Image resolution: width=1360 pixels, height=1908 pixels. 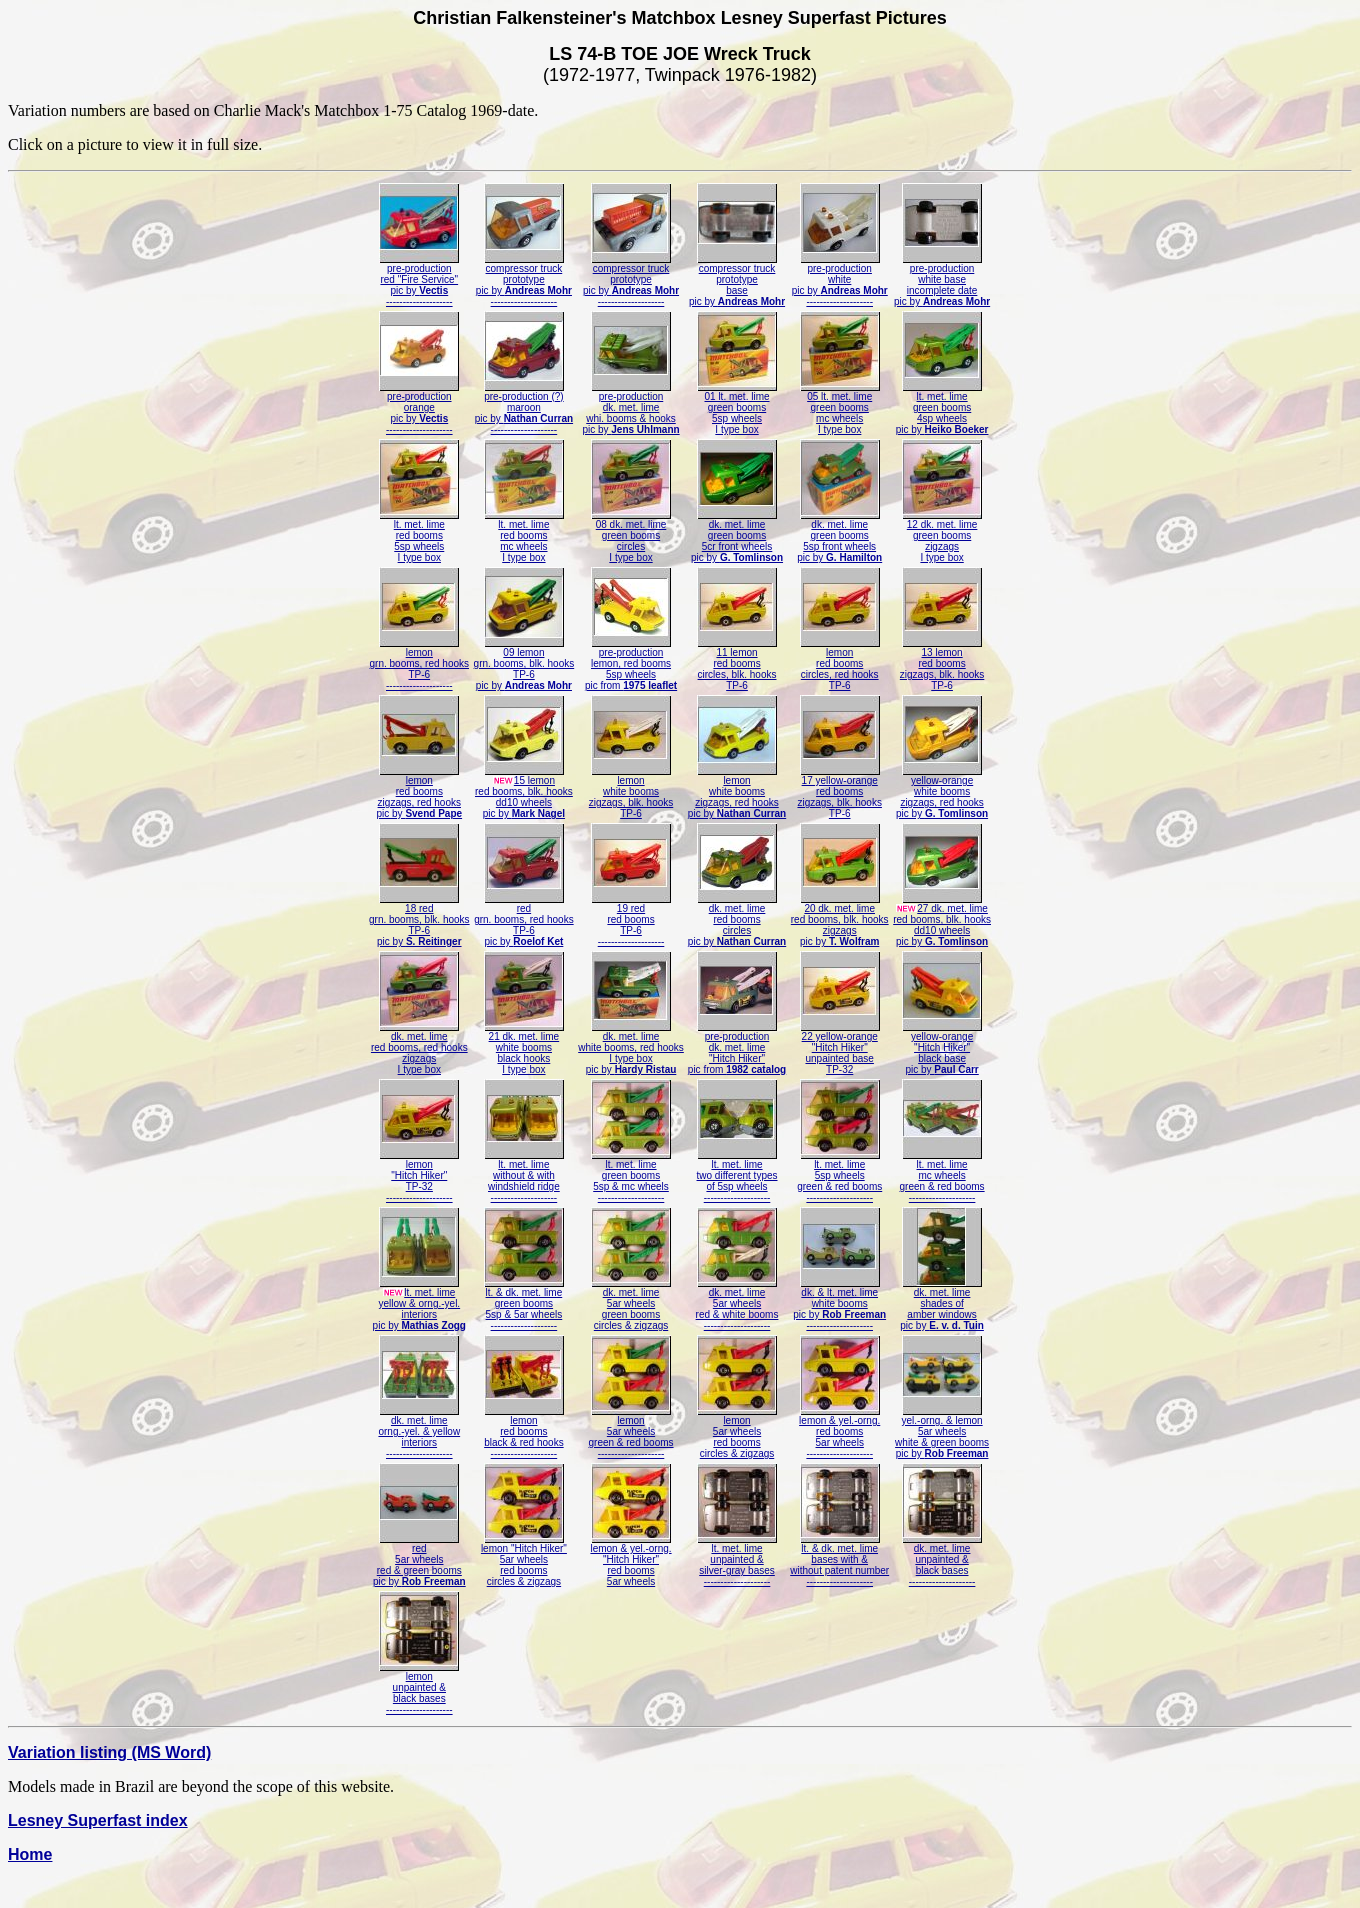 What do you see at coordinates (839, 1560) in the screenshot?
I see `lt. & dk. met. limebases with &without patent number--------------------` at bounding box center [839, 1560].